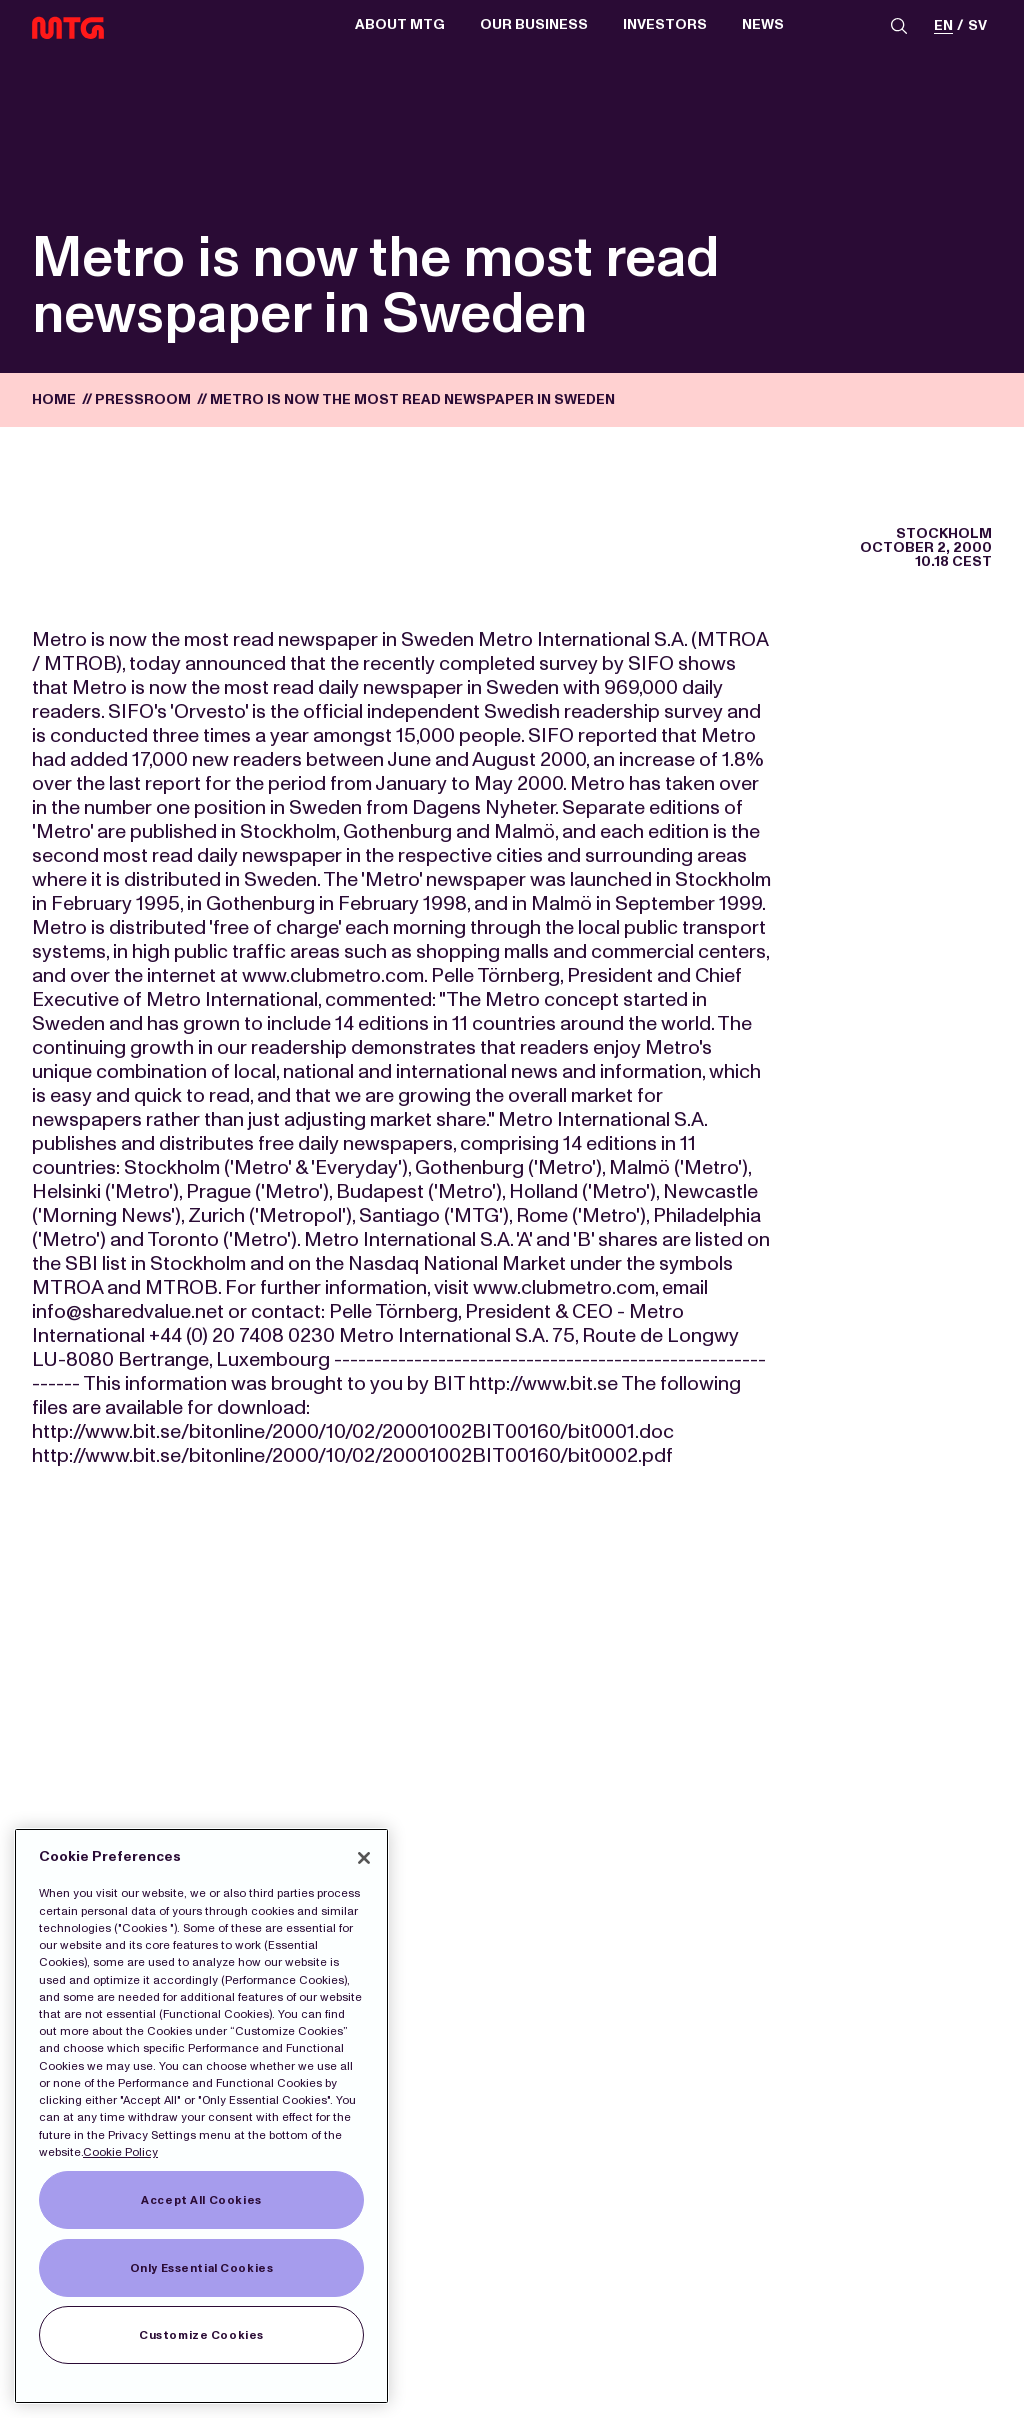 This screenshot has height=2418, width=1024. Describe the element at coordinates (202, 2268) in the screenshot. I see `Only Essential Cookies` at that location.